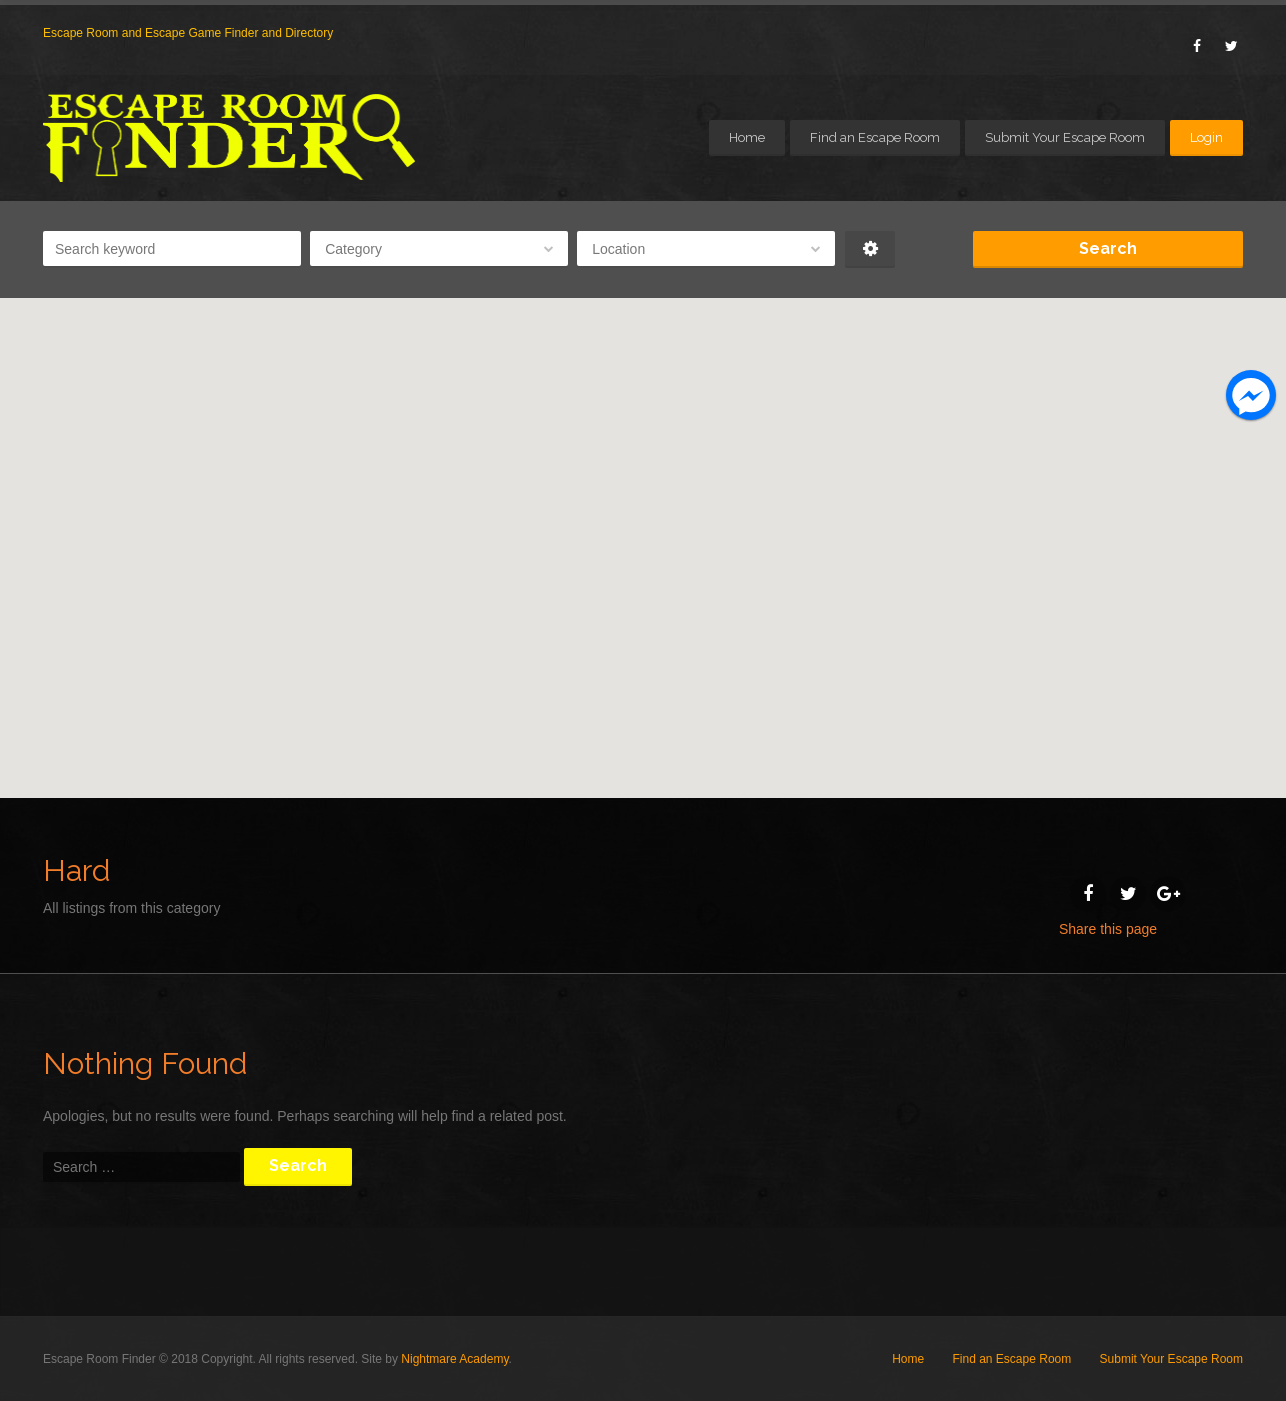  I want to click on Login, so click(1206, 137).